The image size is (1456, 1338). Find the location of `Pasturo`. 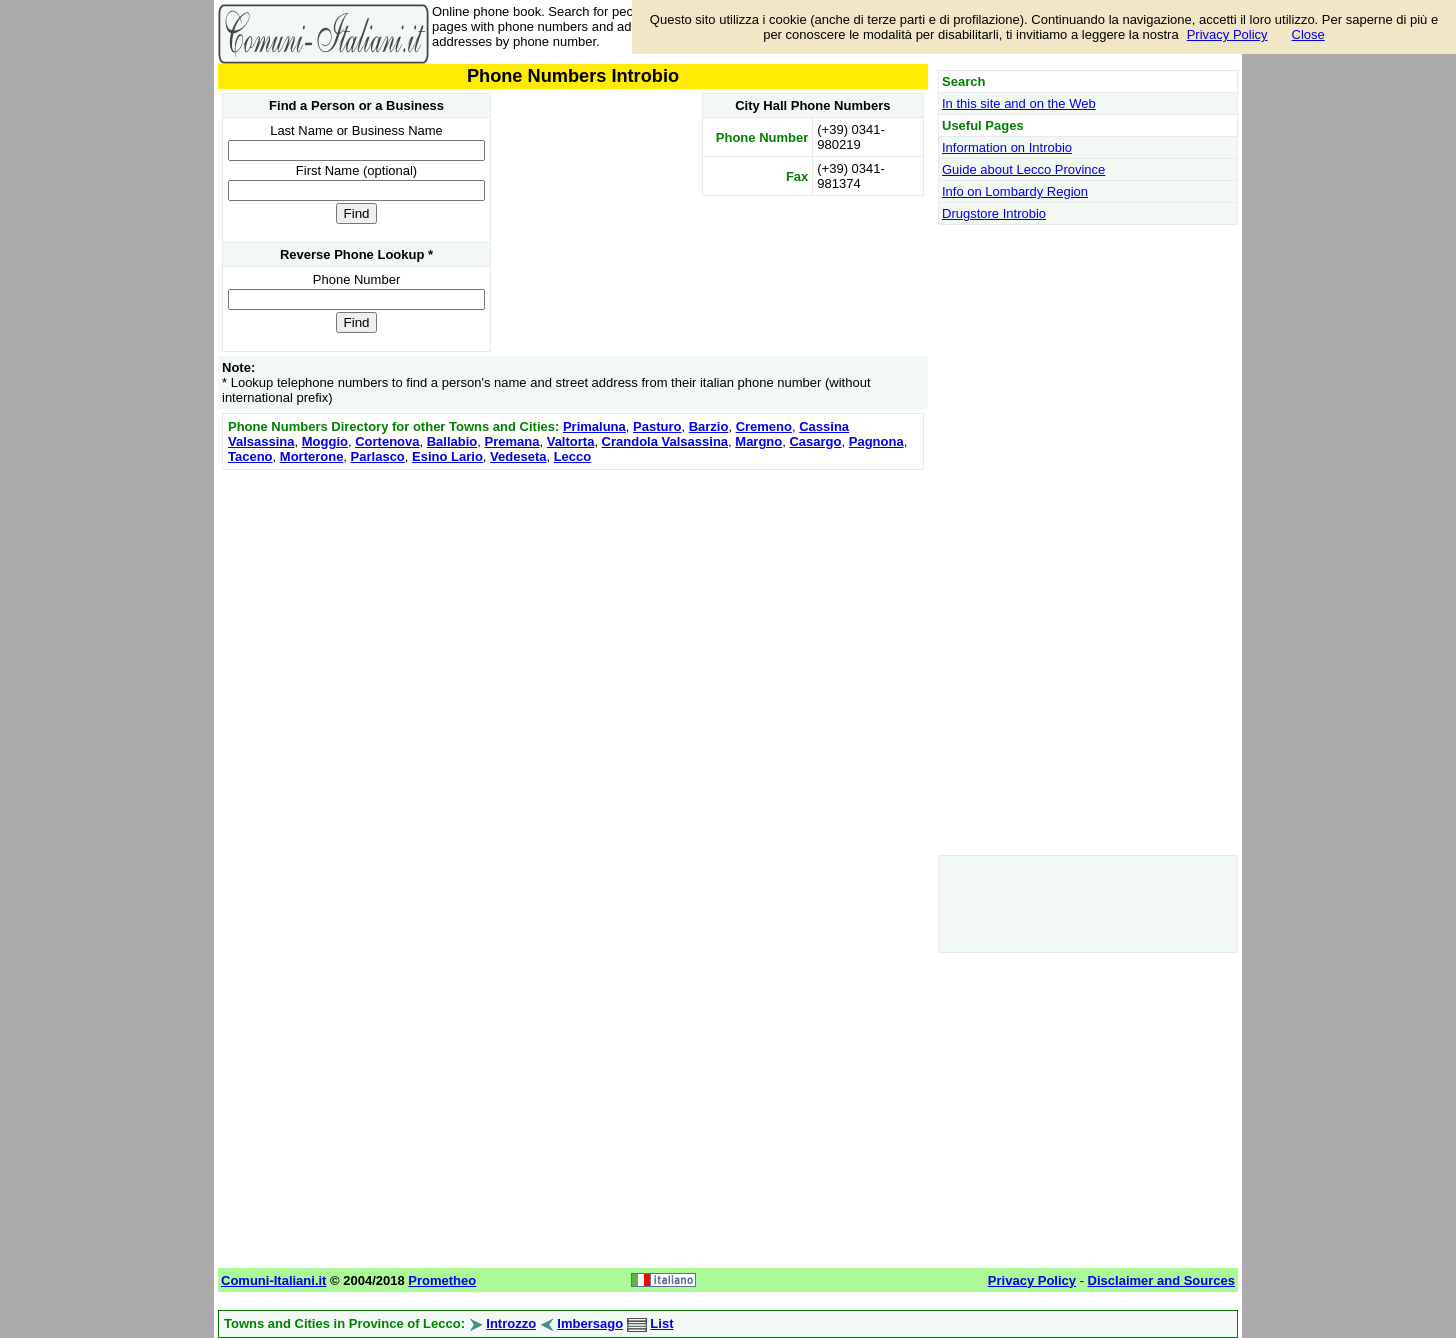

Pasturo is located at coordinates (657, 426).